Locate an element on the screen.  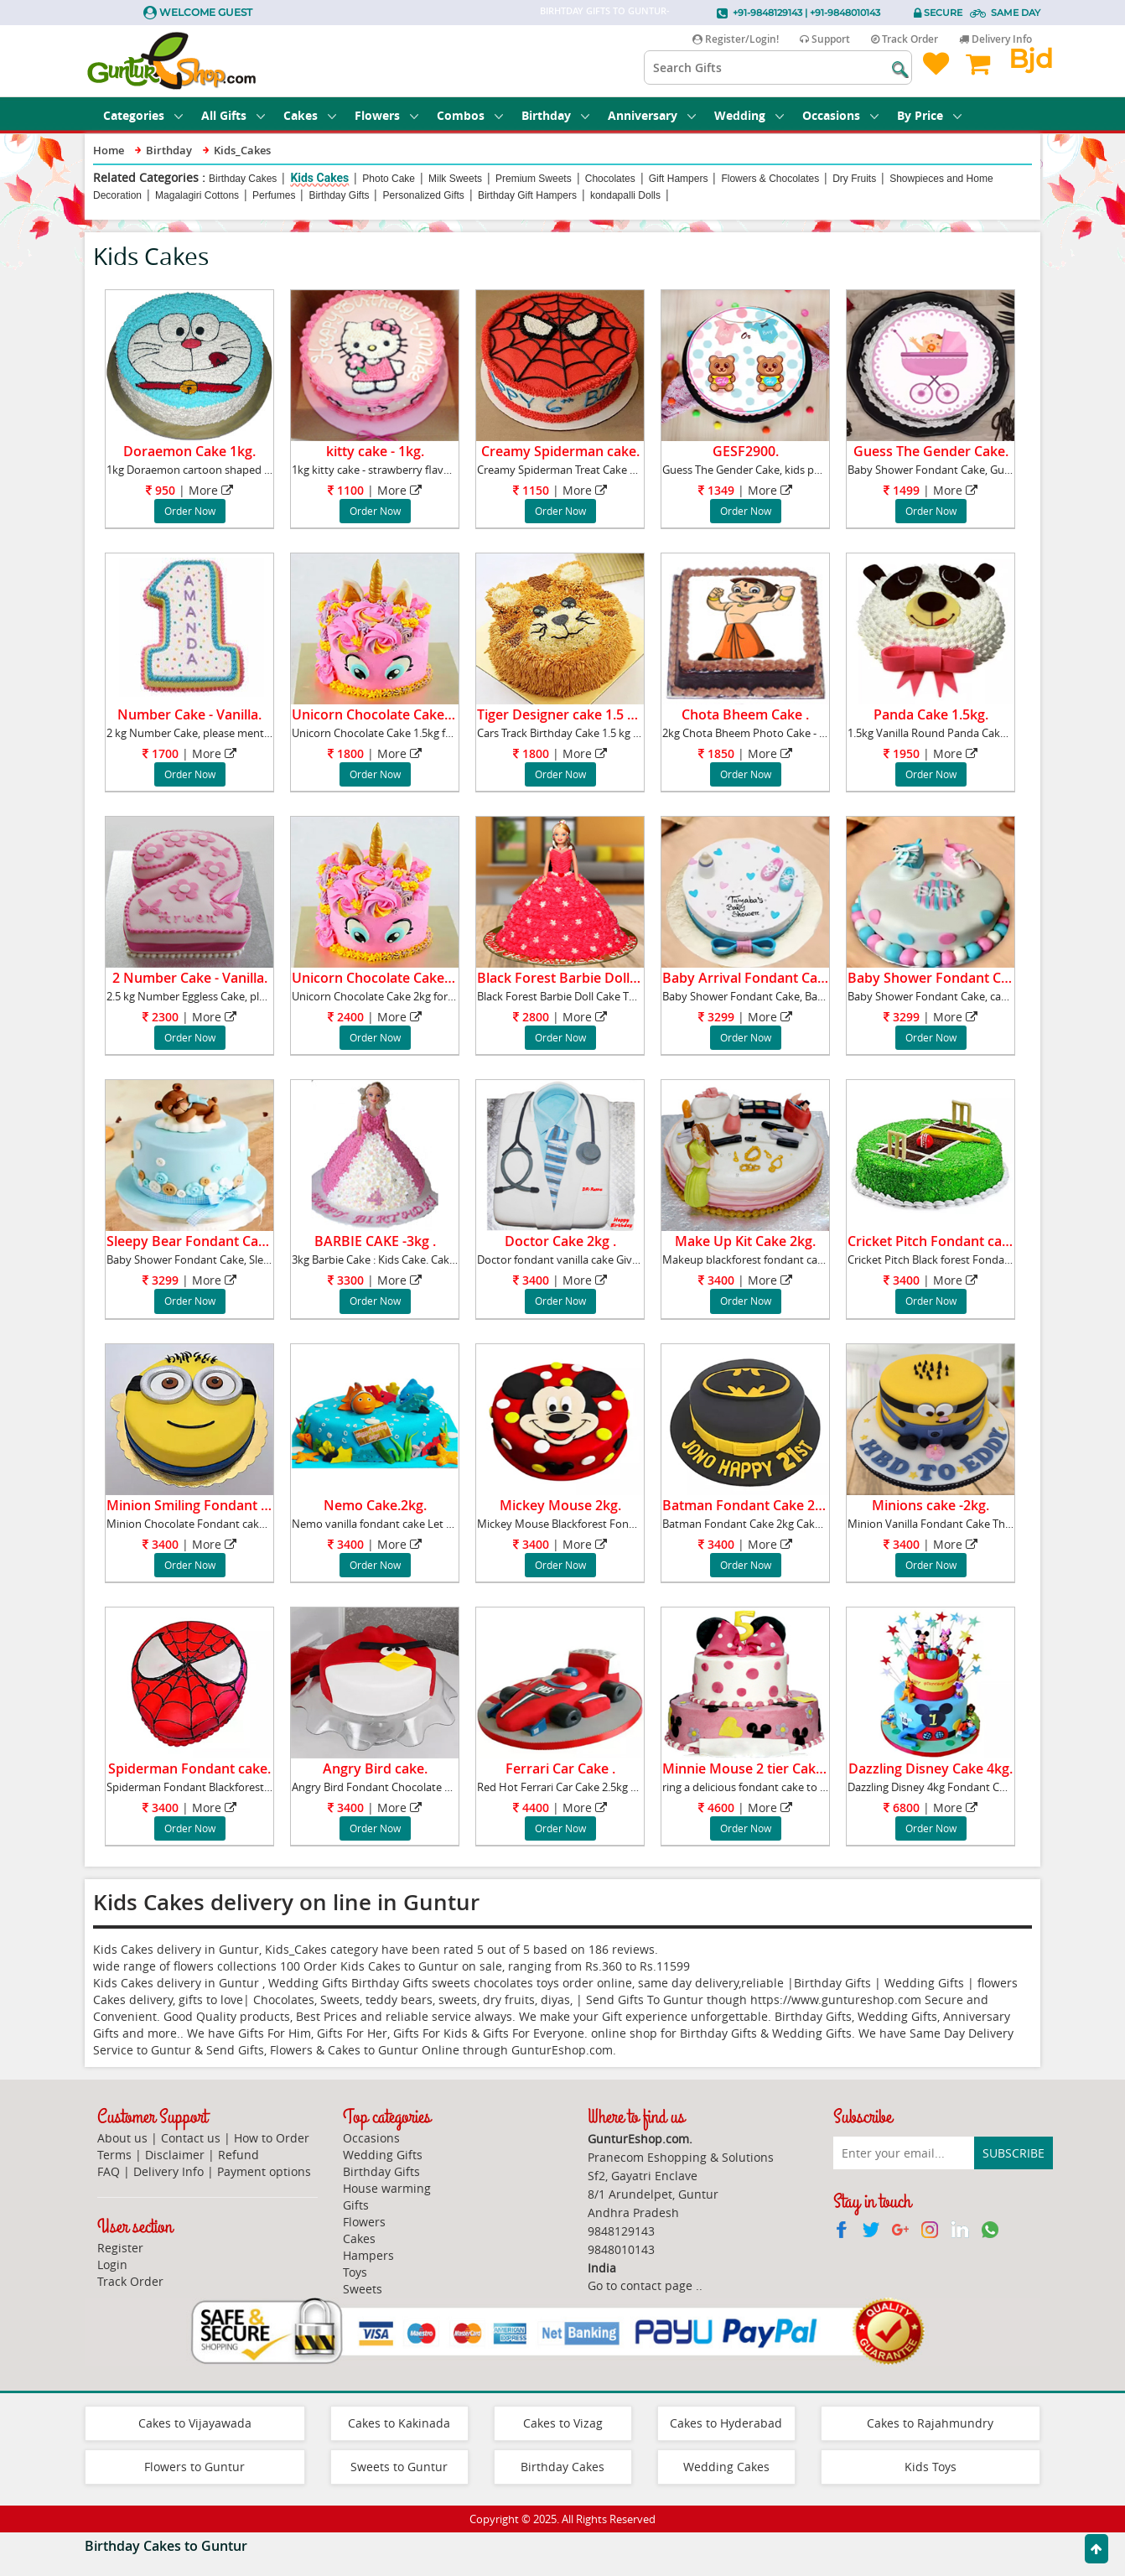
By Price is located at coordinates (929, 115).